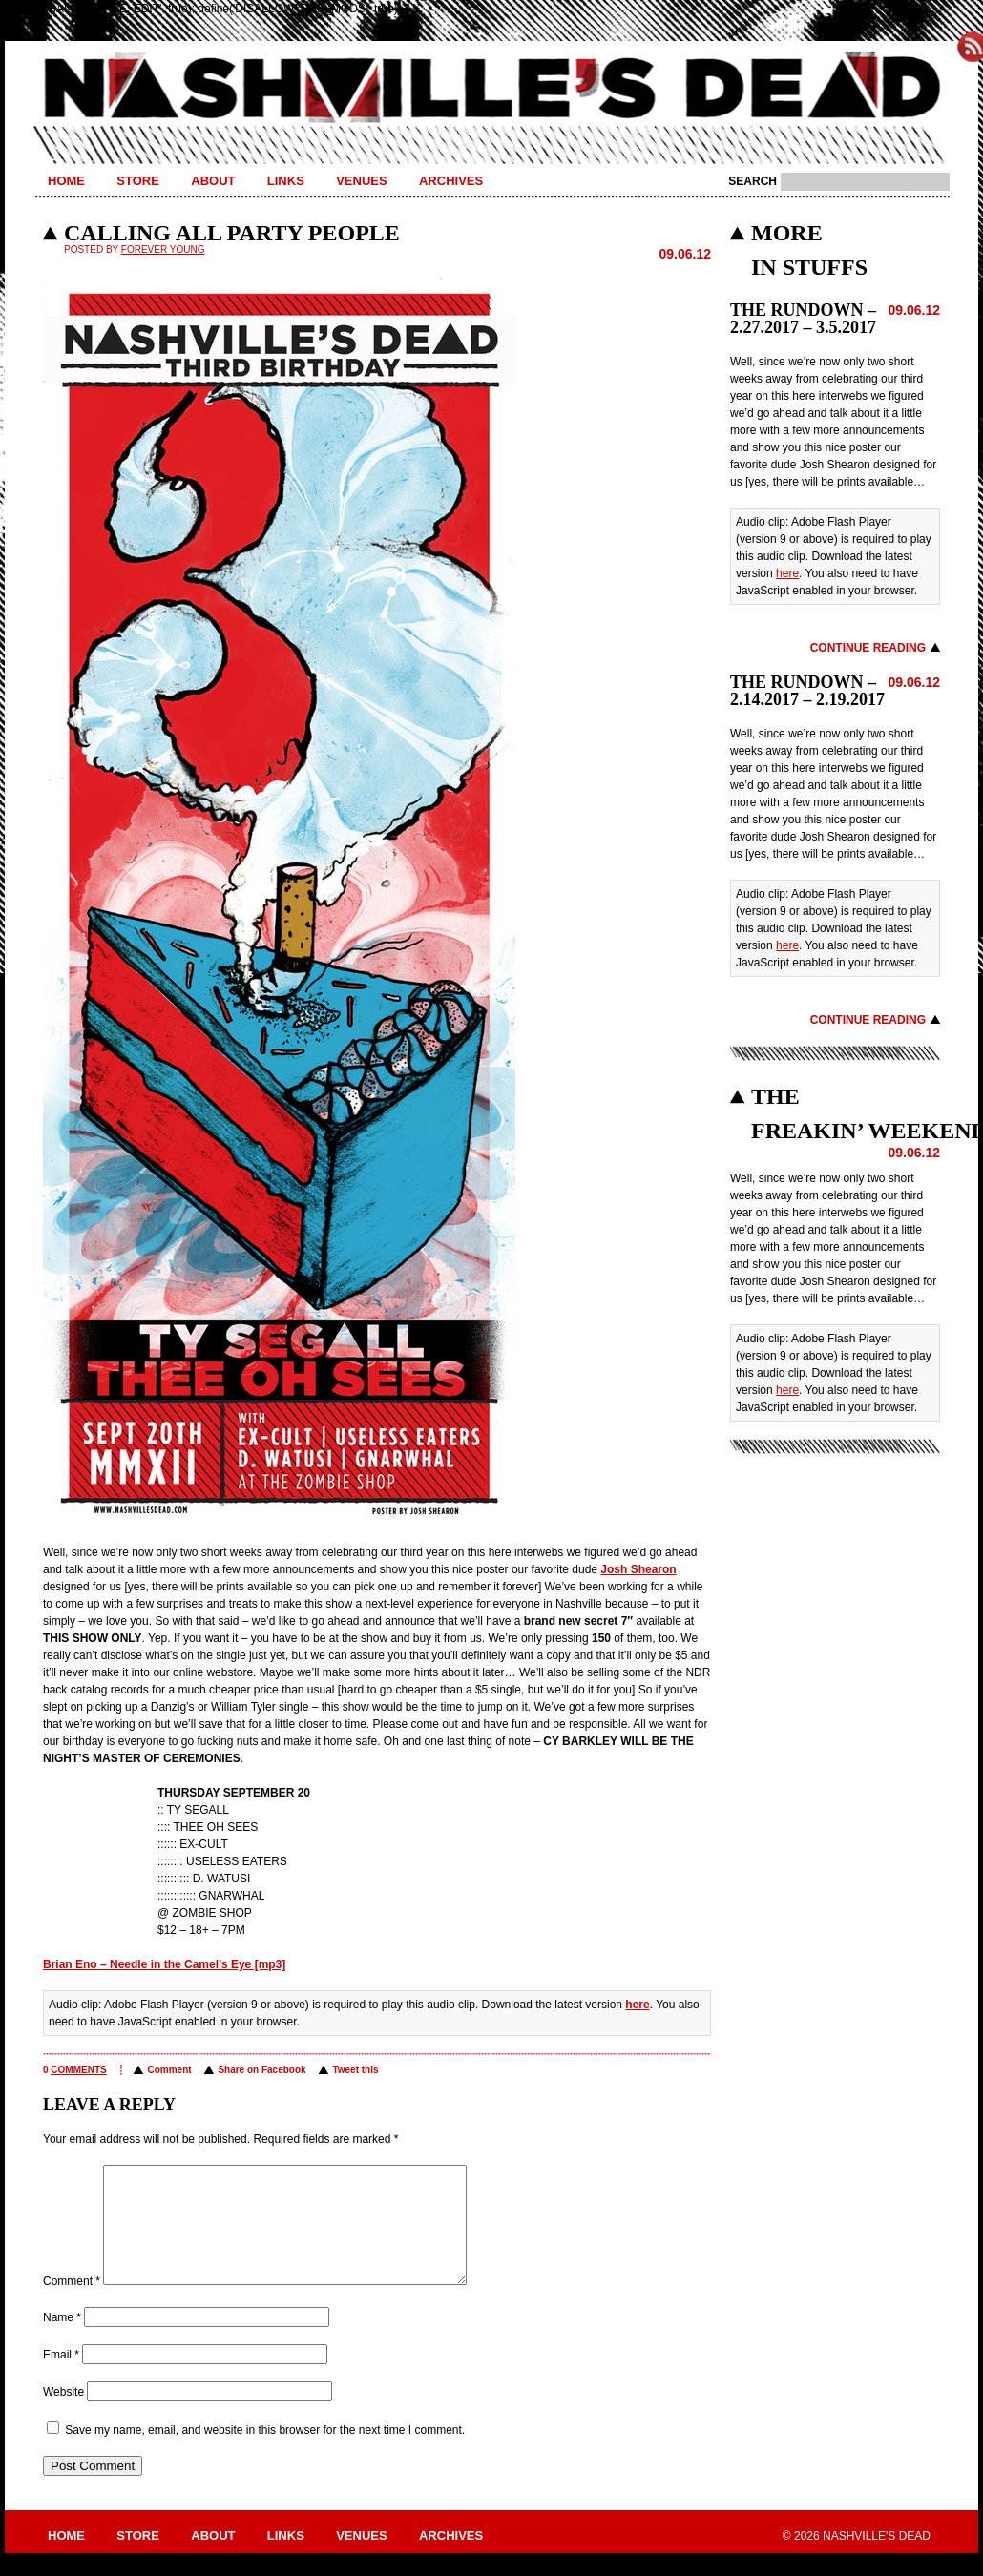 This screenshot has height=2576, width=983. I want to click on THE RUNDOWN – 2.27.2017 – 3.5.2017, so click(803, 319).